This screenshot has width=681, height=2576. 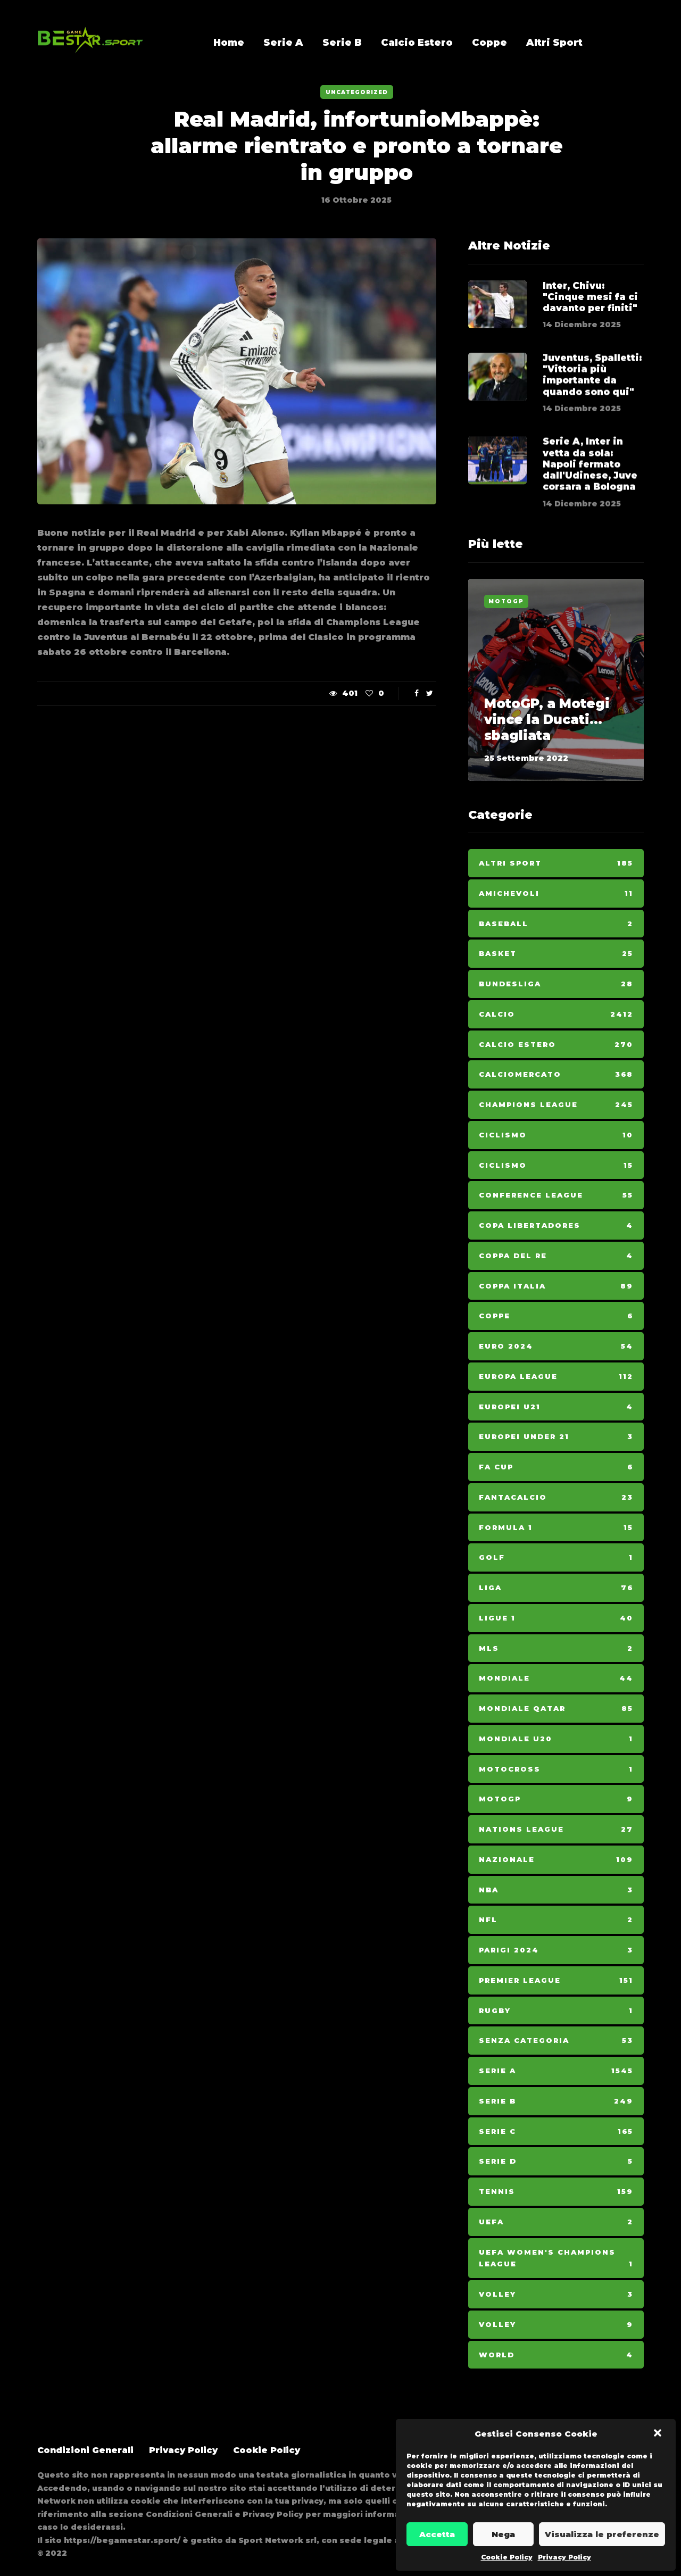 I want to click on Juventus, Spalletti: "Vittoria più importante da quando sono qui", so click(x=592, y=411).